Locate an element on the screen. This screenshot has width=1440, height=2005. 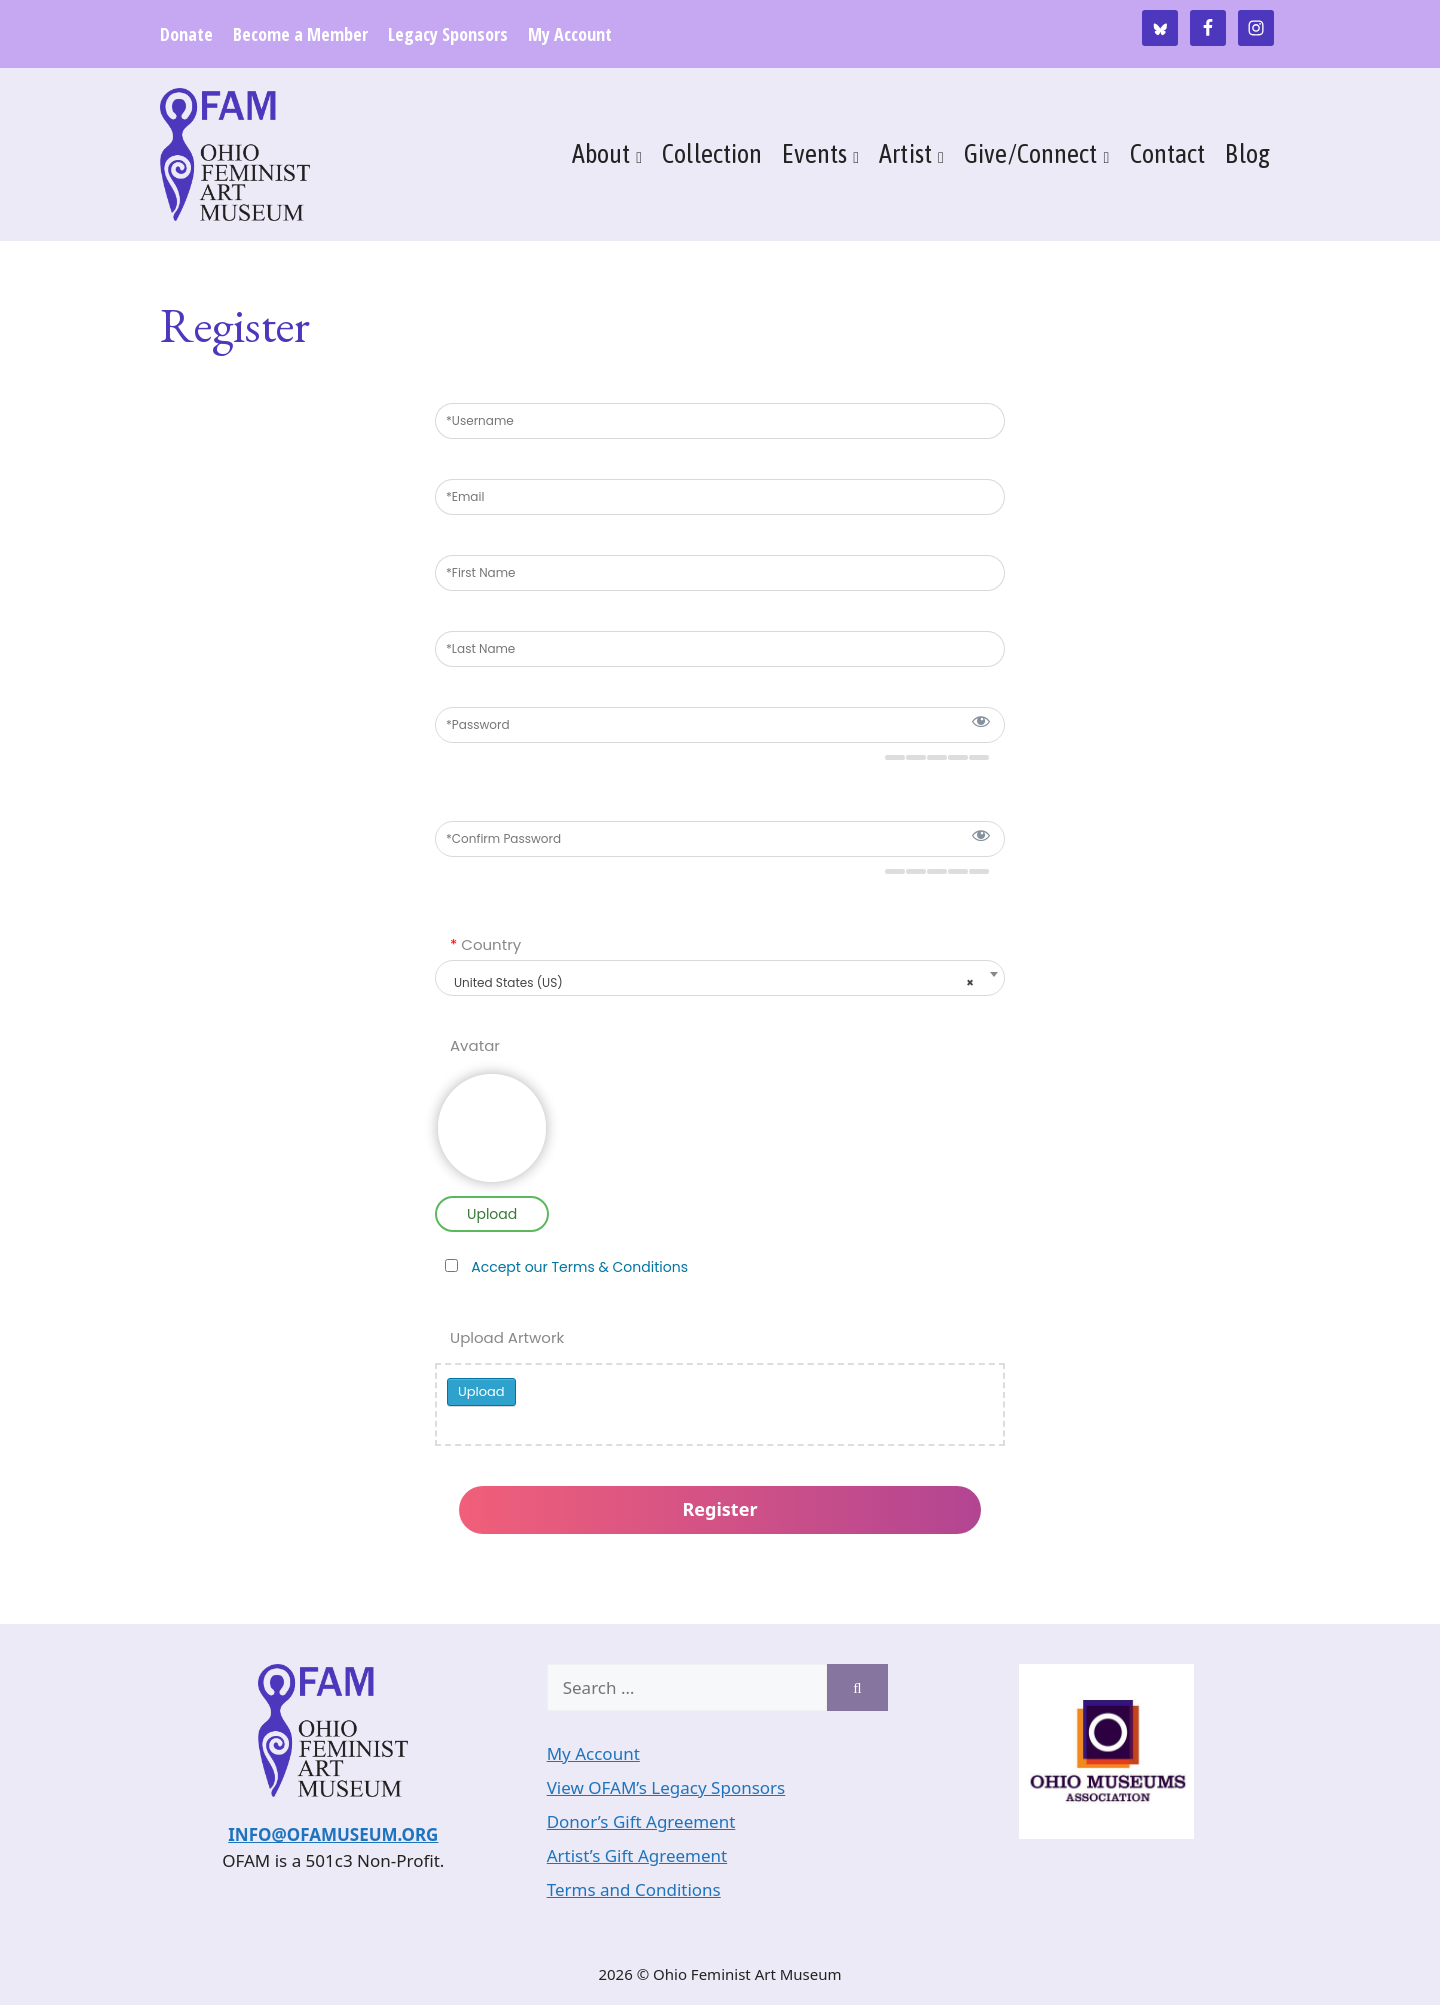
Artist is located at coordinates (905, 154).